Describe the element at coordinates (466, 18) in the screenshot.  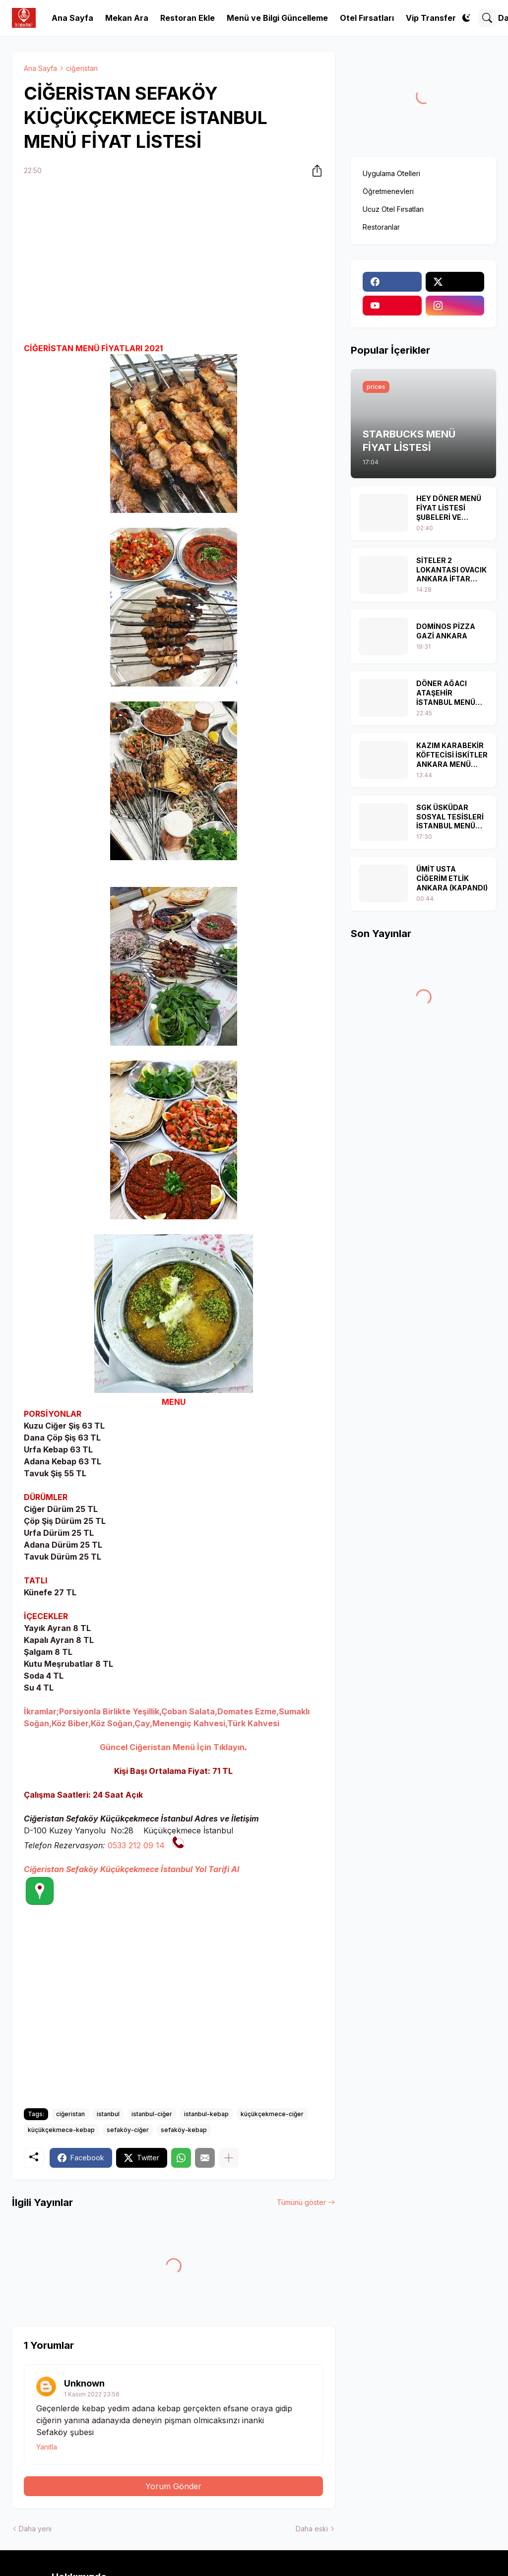
I see `[Dark Mode]` at that location.